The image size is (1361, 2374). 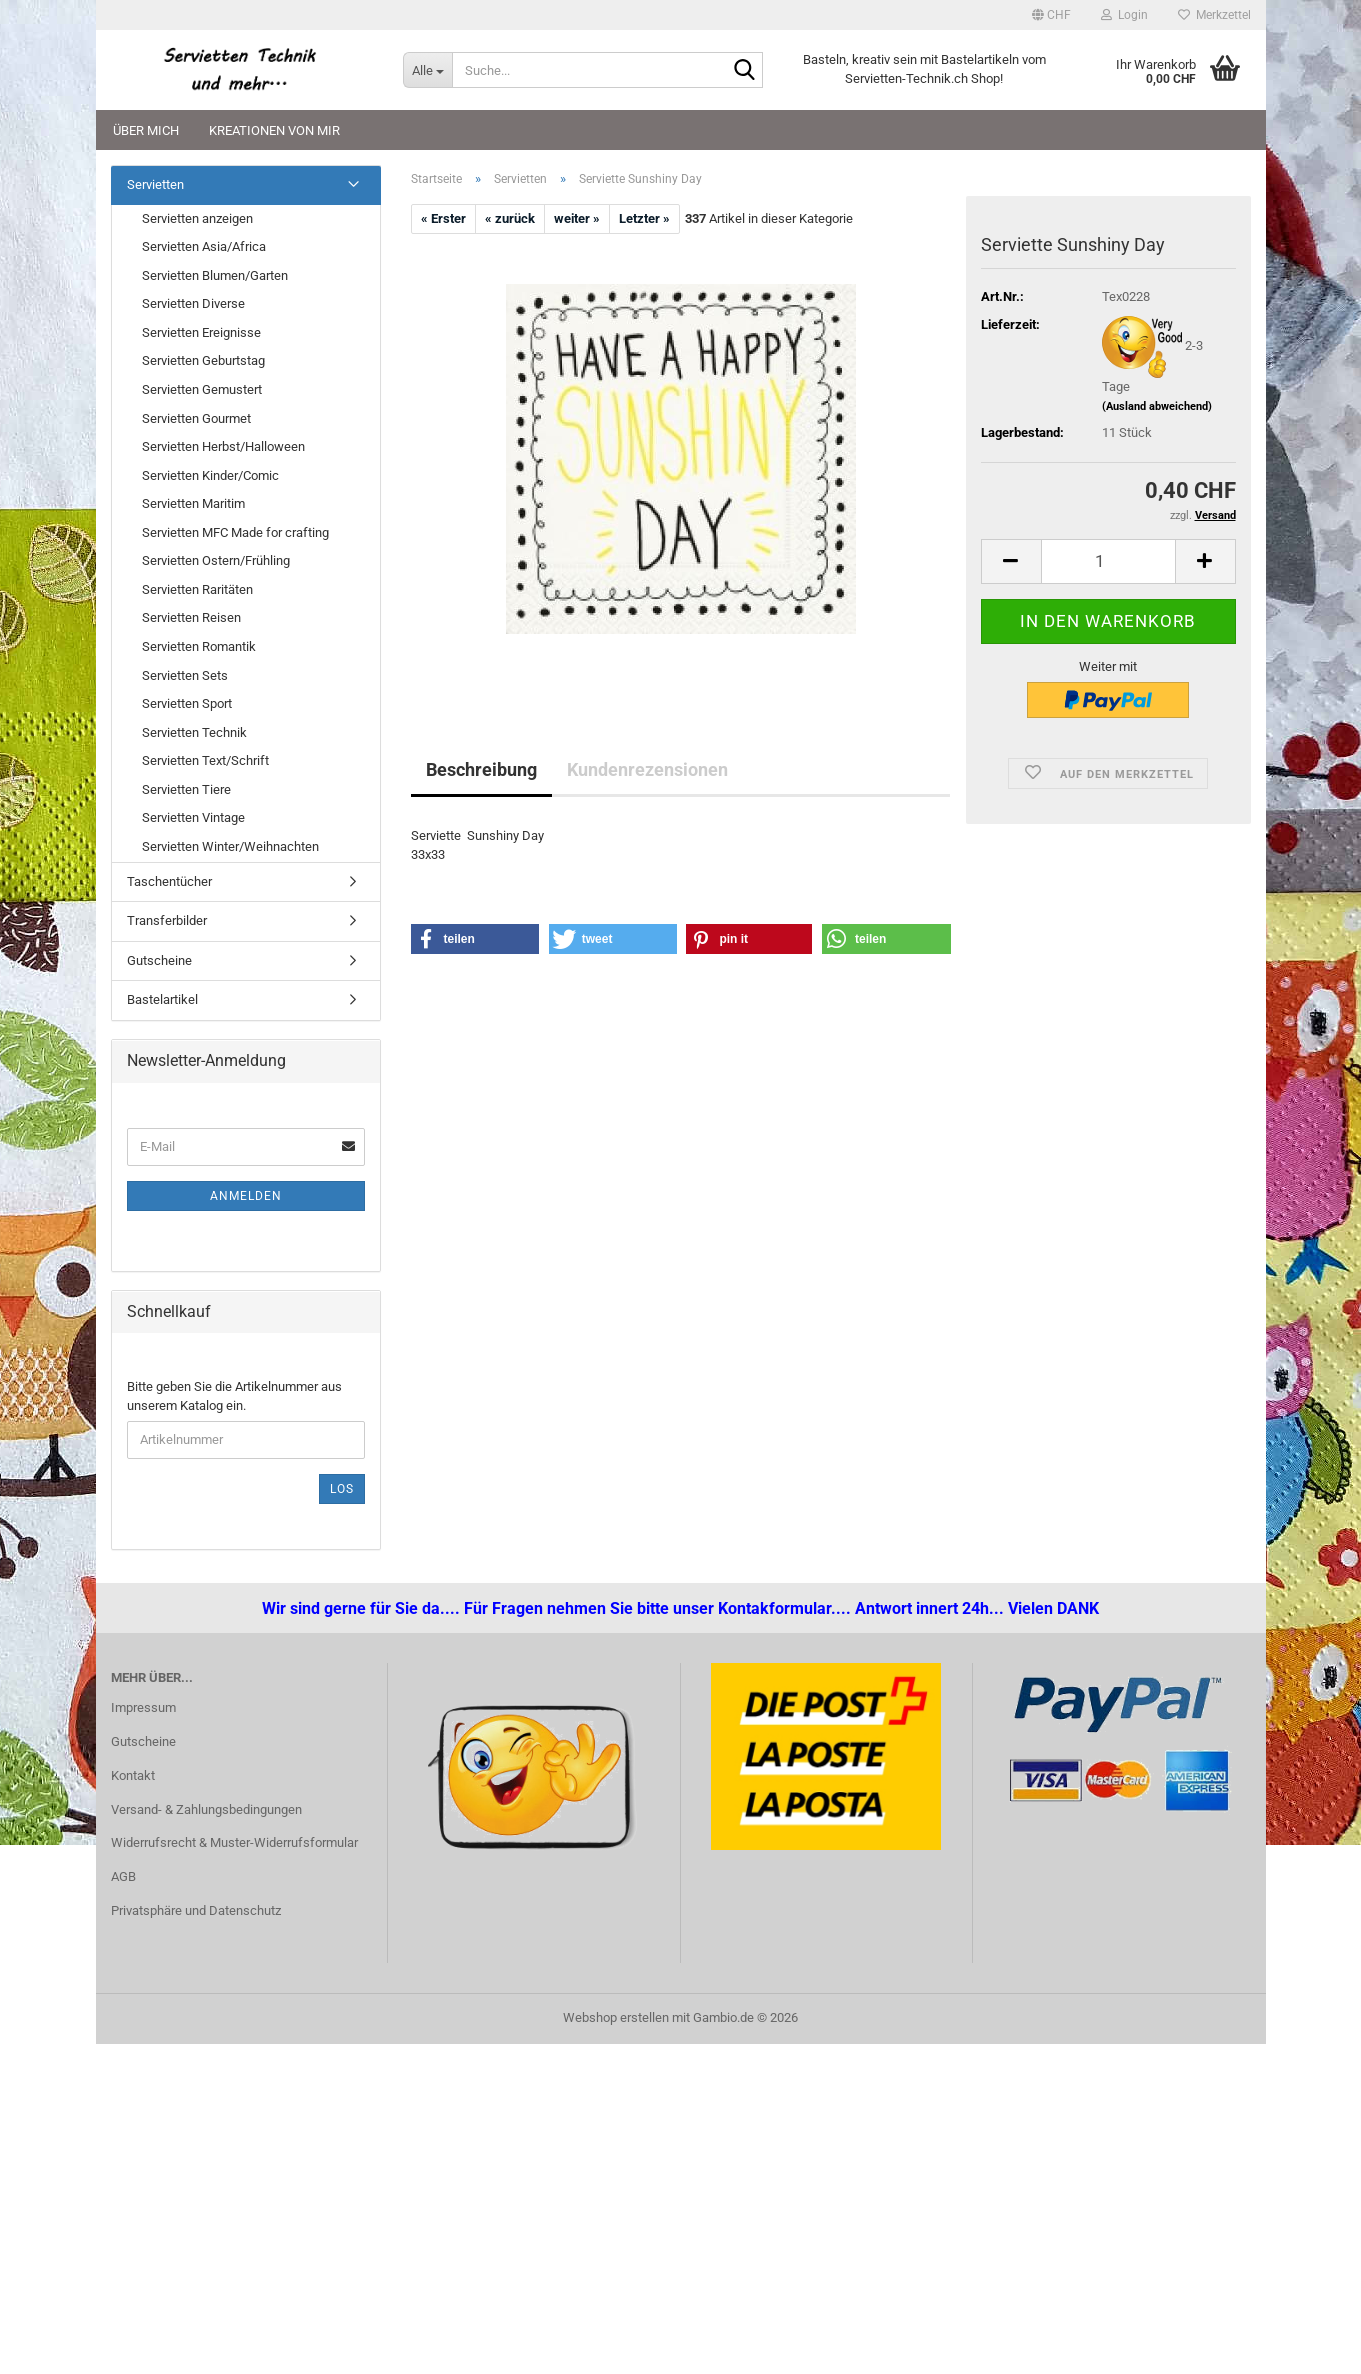 I want to click on Bastelartikel, so click(x=162, y=999).